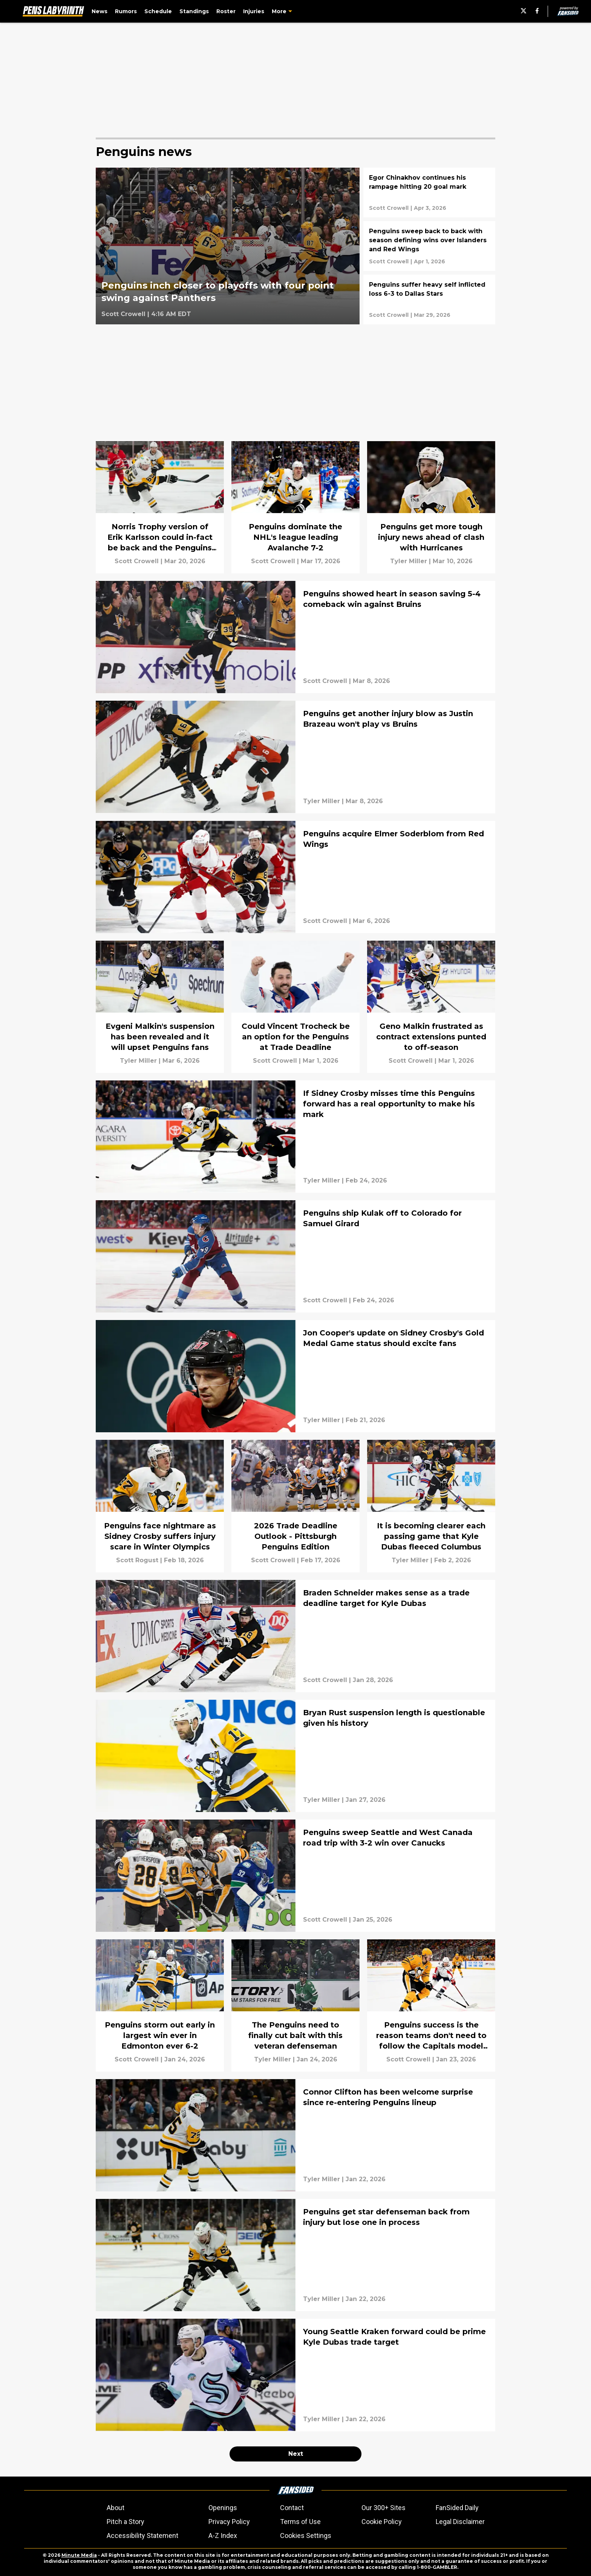 This screenshot has width=591, height=2576. What do you see at coordinates (381, 2522) in the screenshot?
I see `Cookie Policy` at bounding box center [381, 2522].